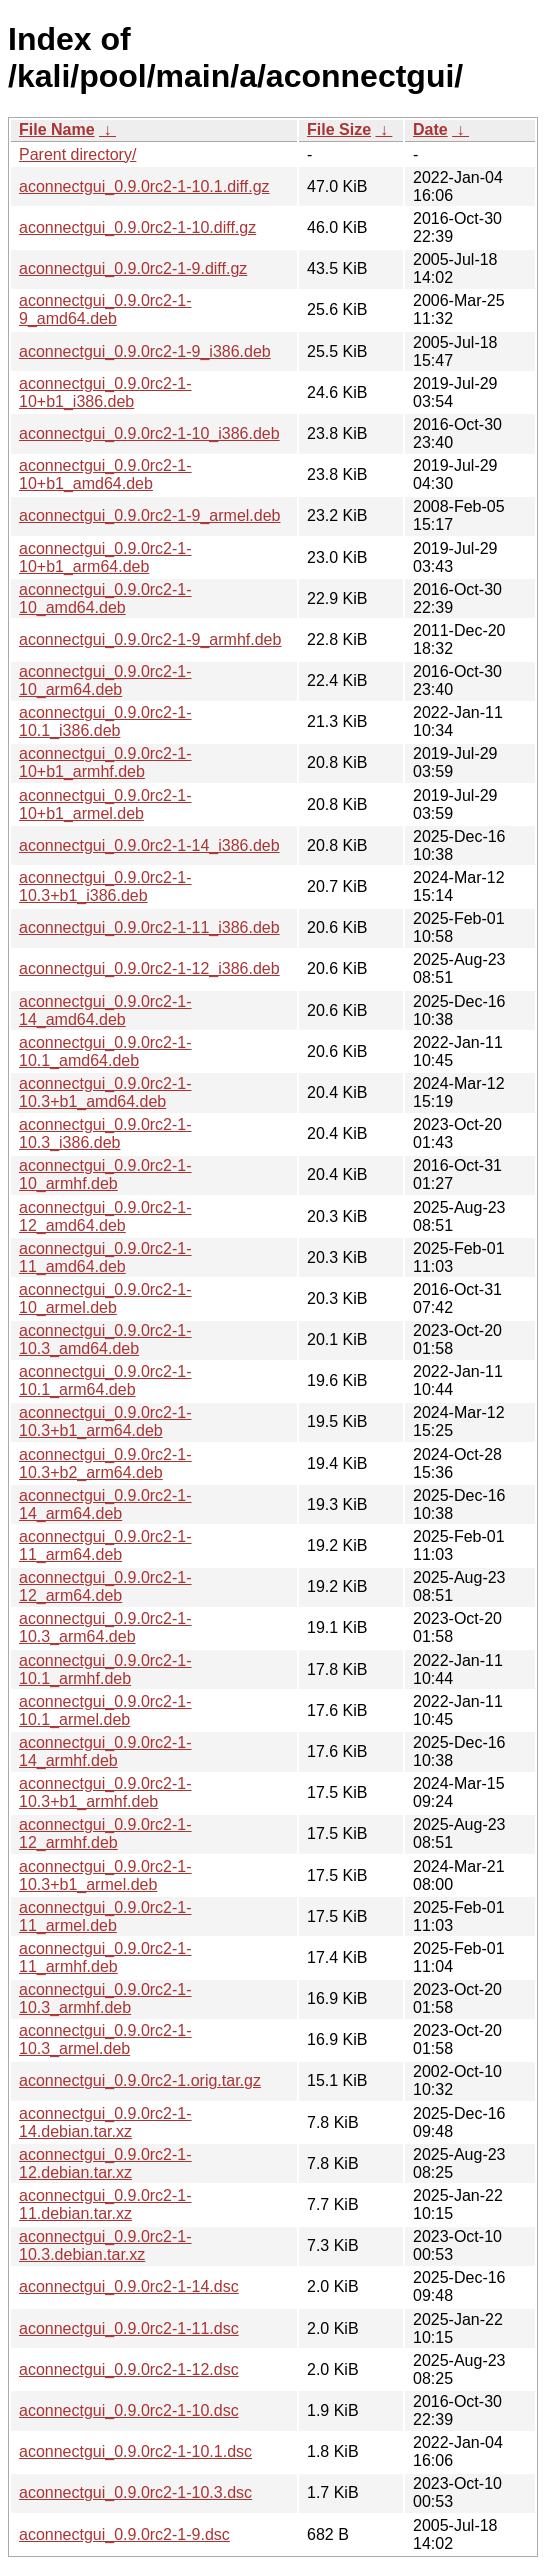 The image size is (546, 2565). Describe the element at coordinates (105, 1174) in the screenshot. I see `aconnectgui_0.9.0rc2-1-10_armhf.deb` at that location.